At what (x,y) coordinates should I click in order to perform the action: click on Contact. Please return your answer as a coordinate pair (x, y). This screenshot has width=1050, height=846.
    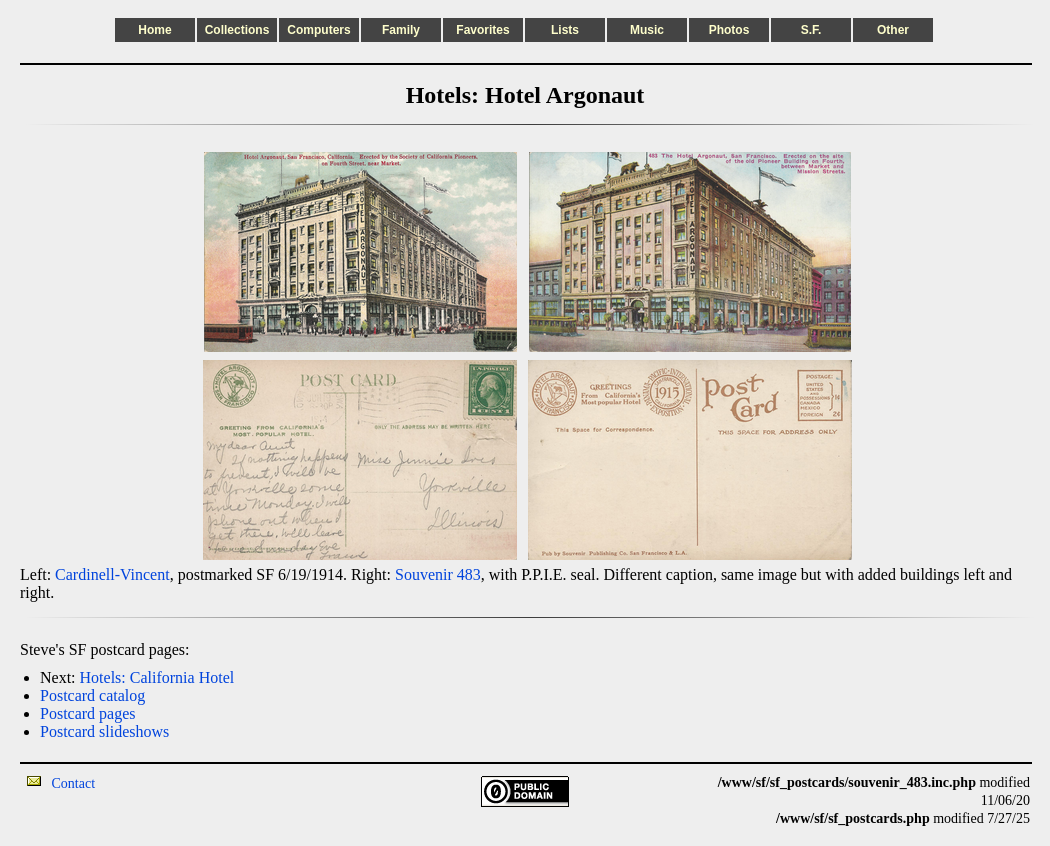
    Looking at the image, I should click on (74, 783).